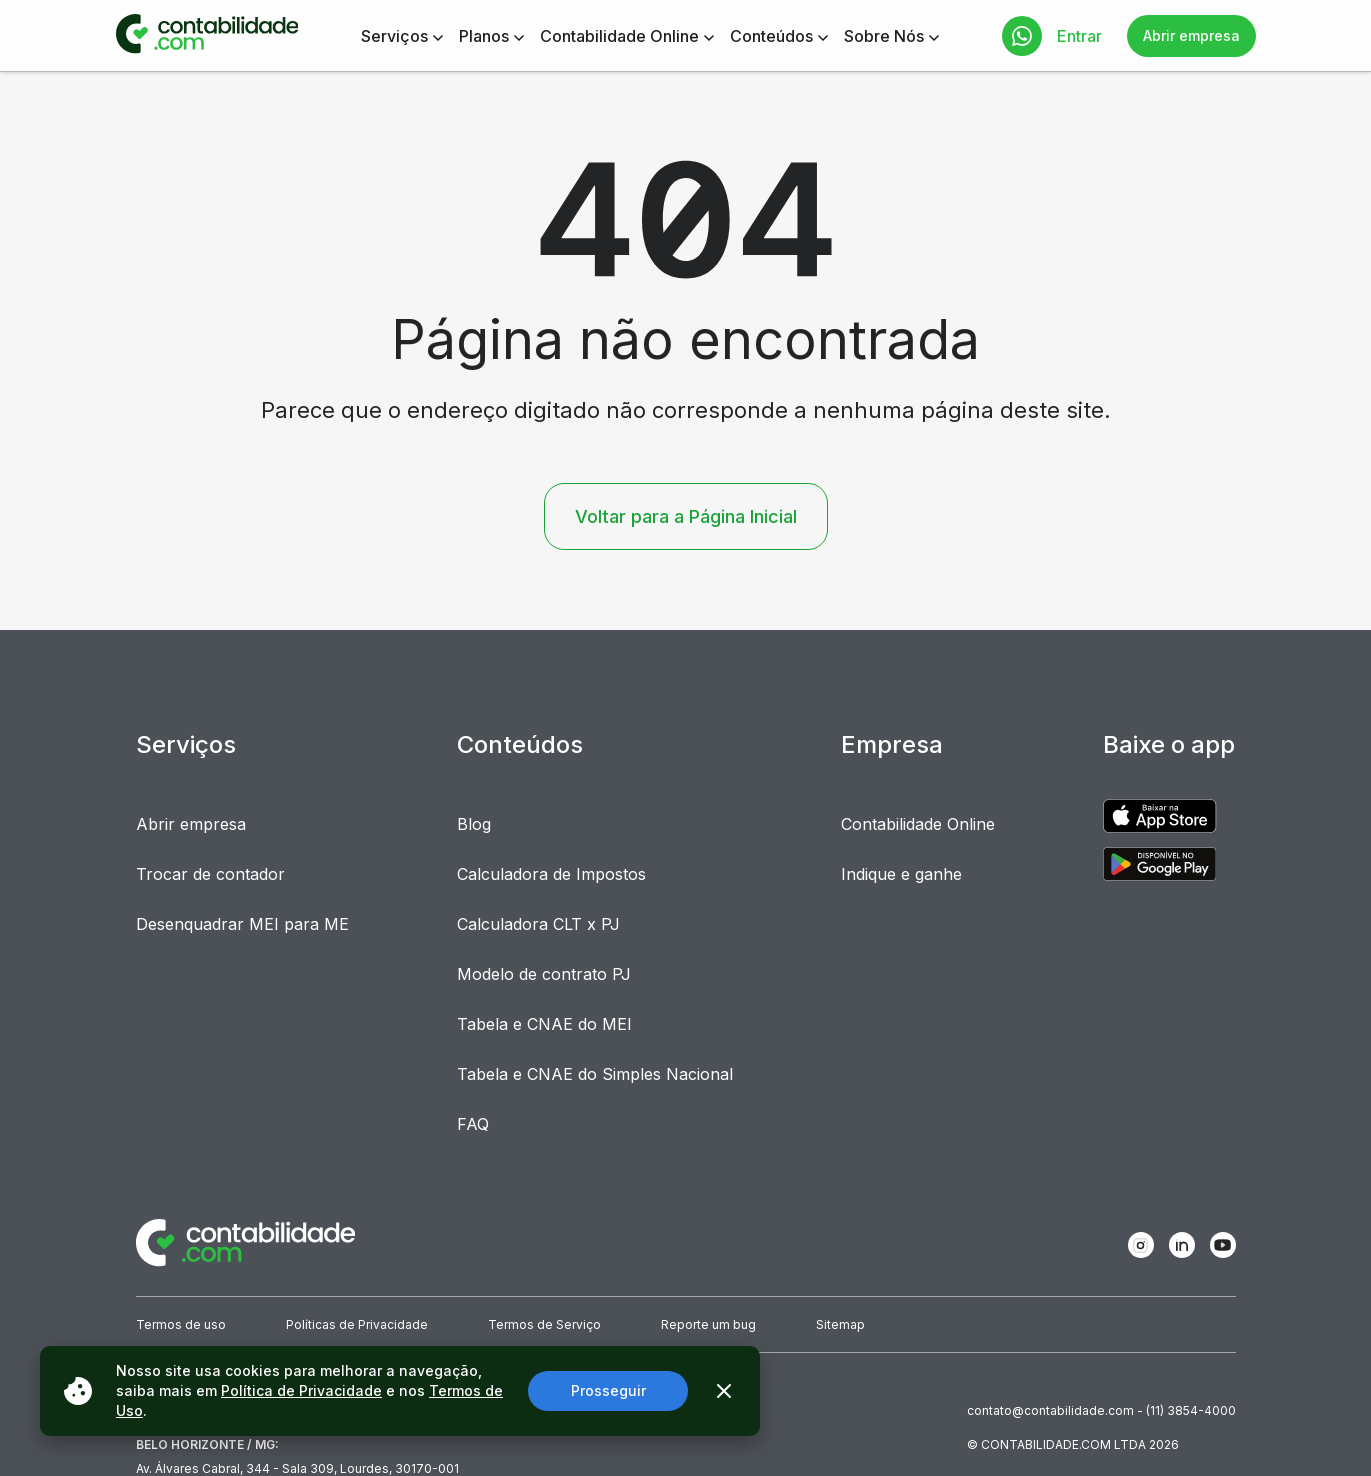  Describe the element at coordinates (538, 924) in the screenshot. I see `Calculadora CLT x PJ` at that location.